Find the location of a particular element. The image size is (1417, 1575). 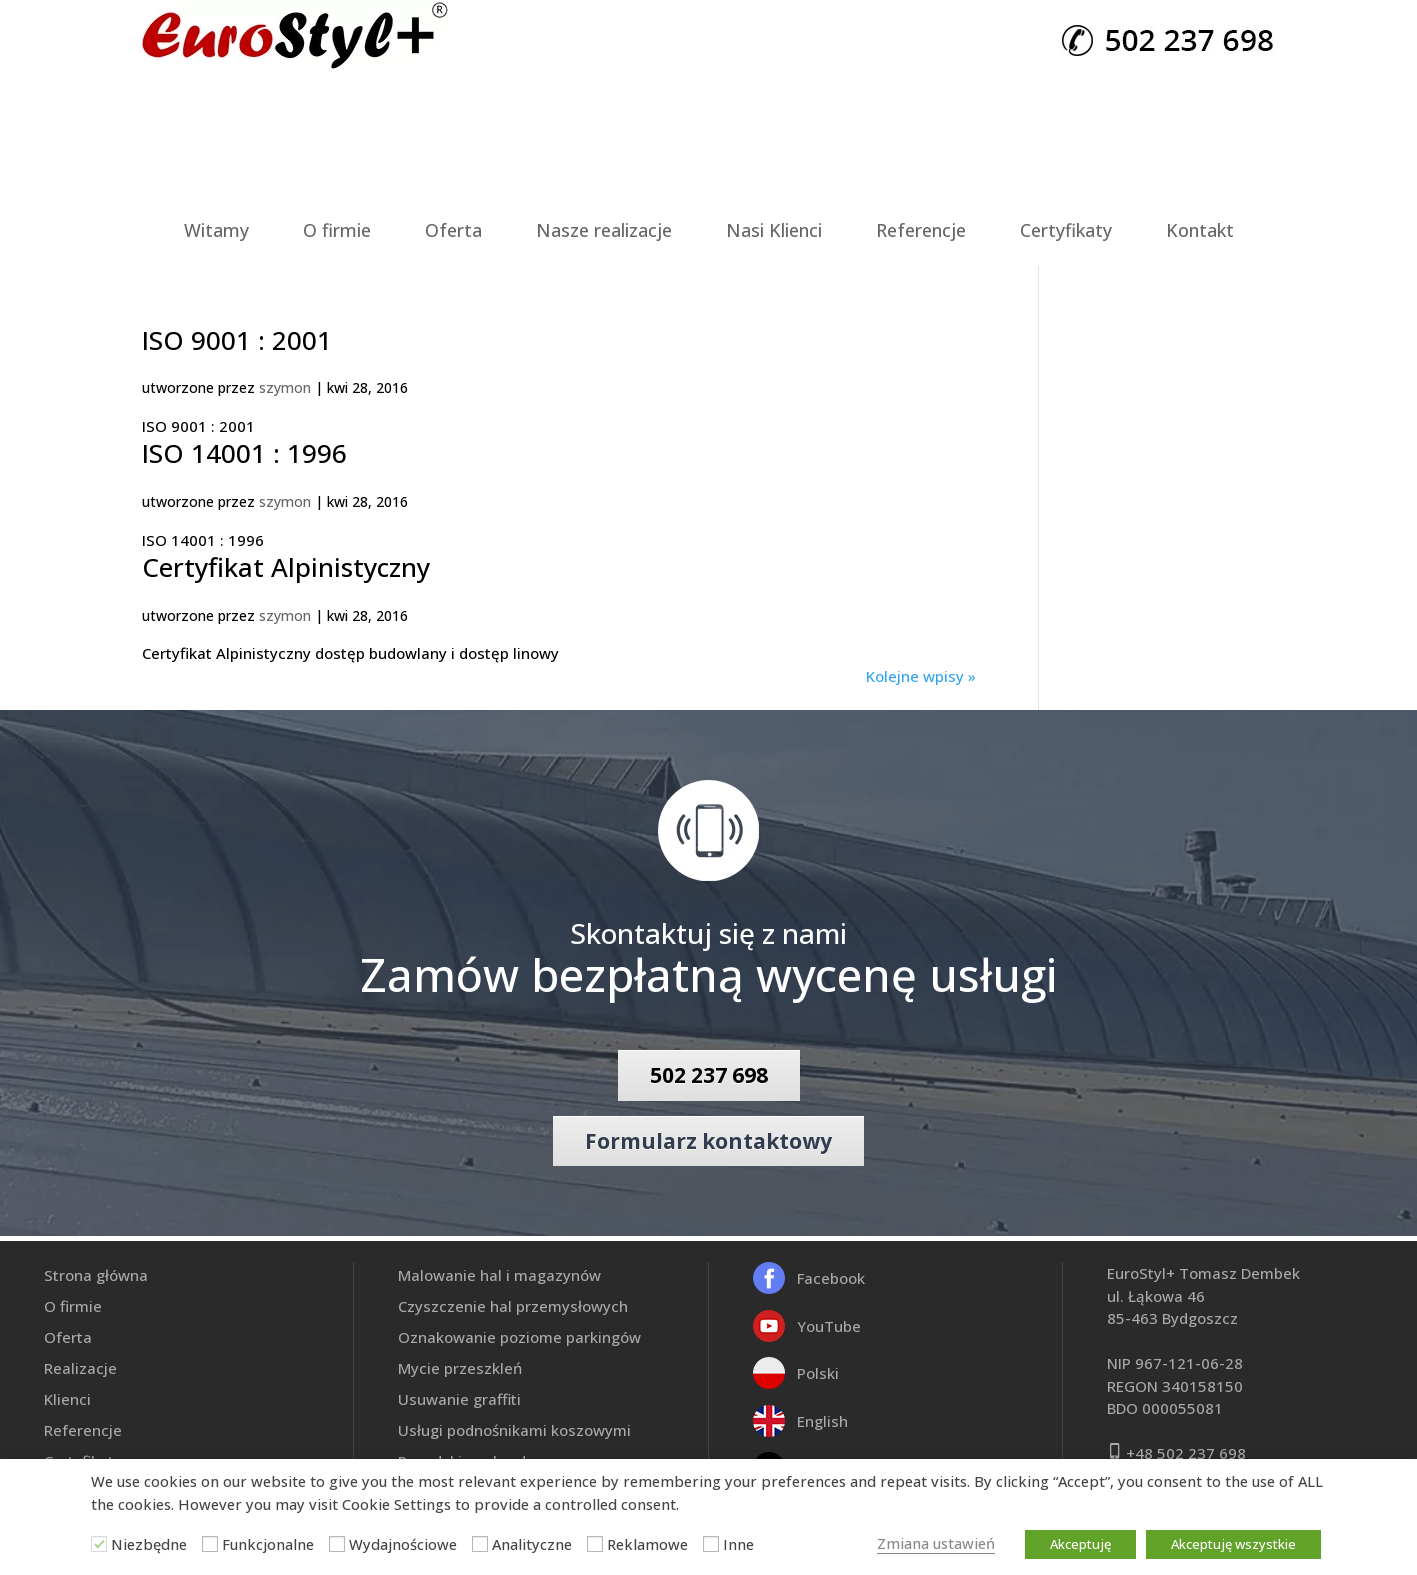

Formularz kontaktowy is located at coordinates (708, 1141).